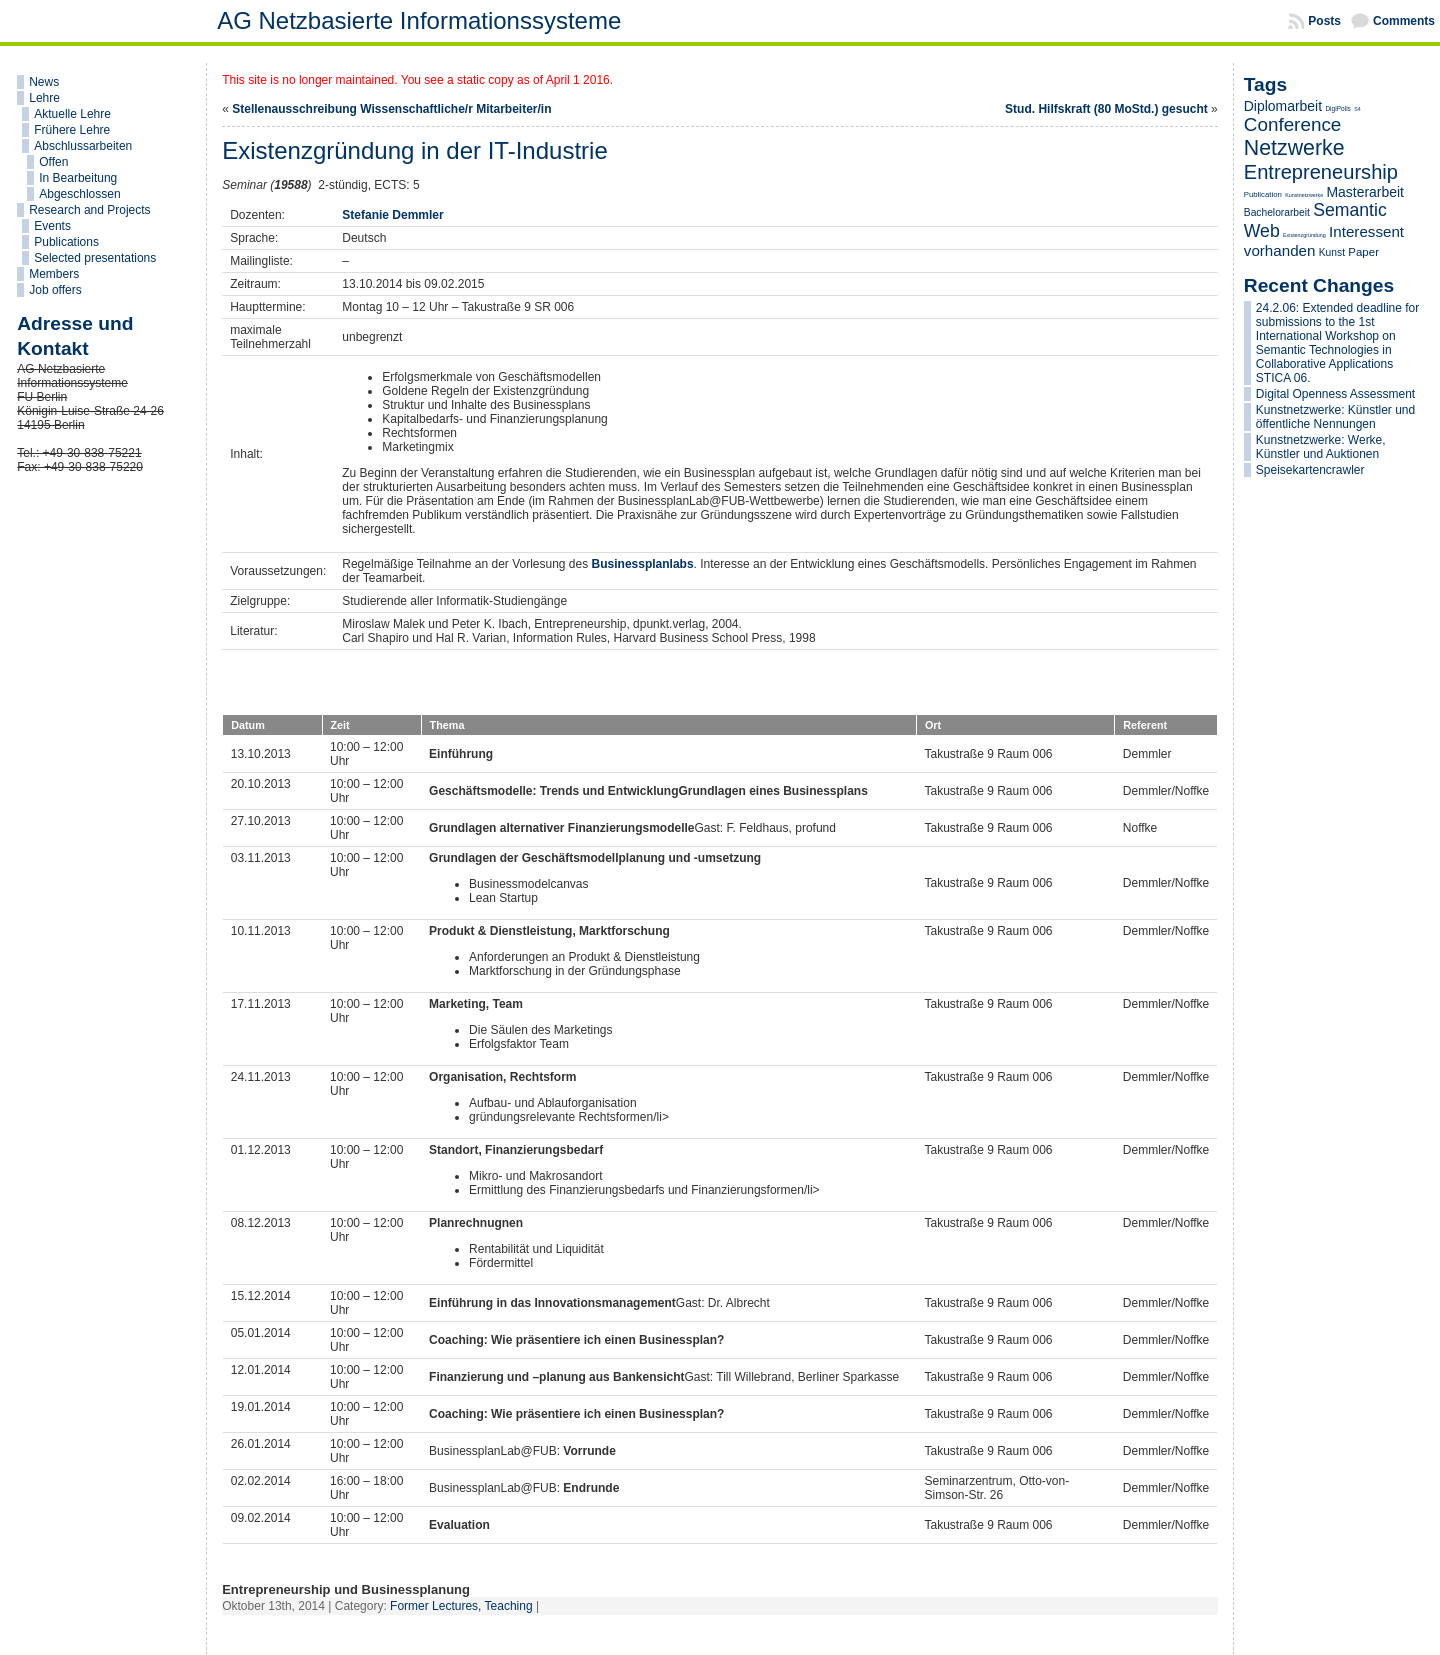  Describe the element at coordinates (89, 210) in the screenshot. I see `Research and Projects` at that location.